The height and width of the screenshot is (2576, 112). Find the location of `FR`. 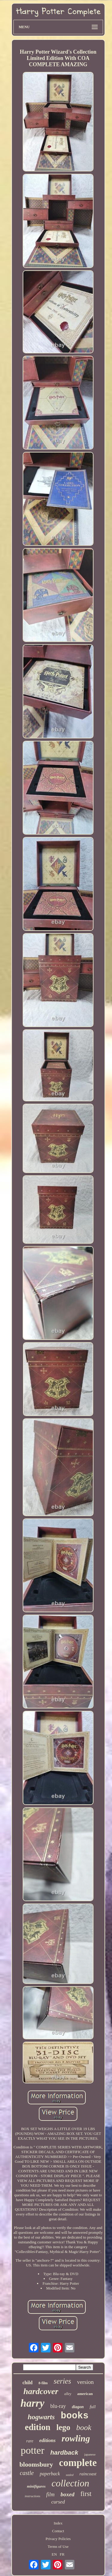

FR is located at coordinates (62, 2554).